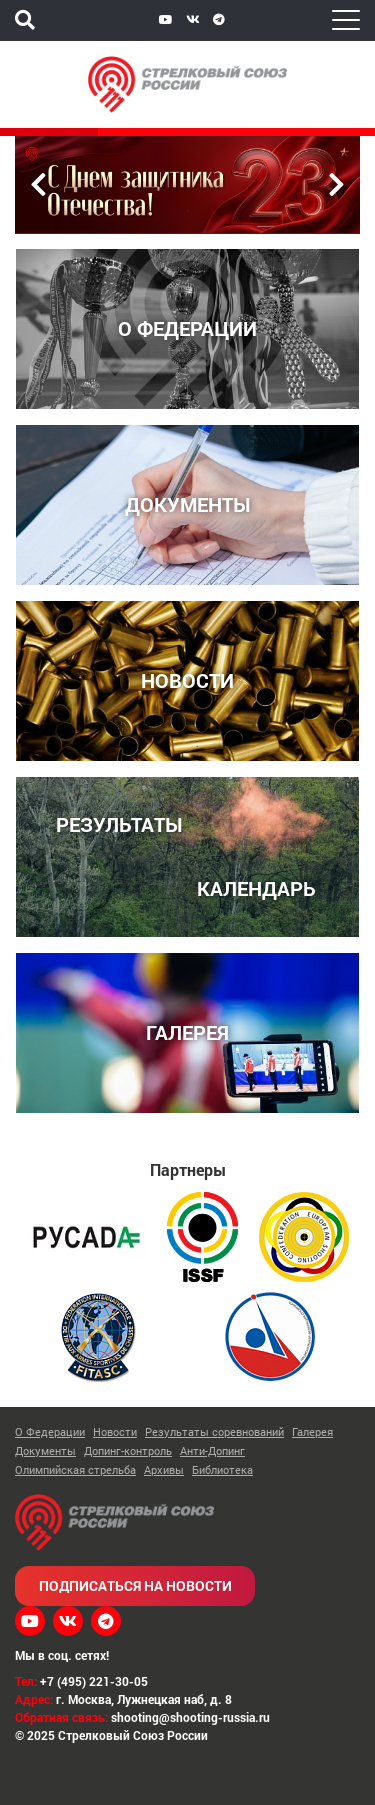 The image size is (375, 1805). Describe the element at coordinates (135, 1585) in the screenshot. I see `Подписаться на новости` at that location.